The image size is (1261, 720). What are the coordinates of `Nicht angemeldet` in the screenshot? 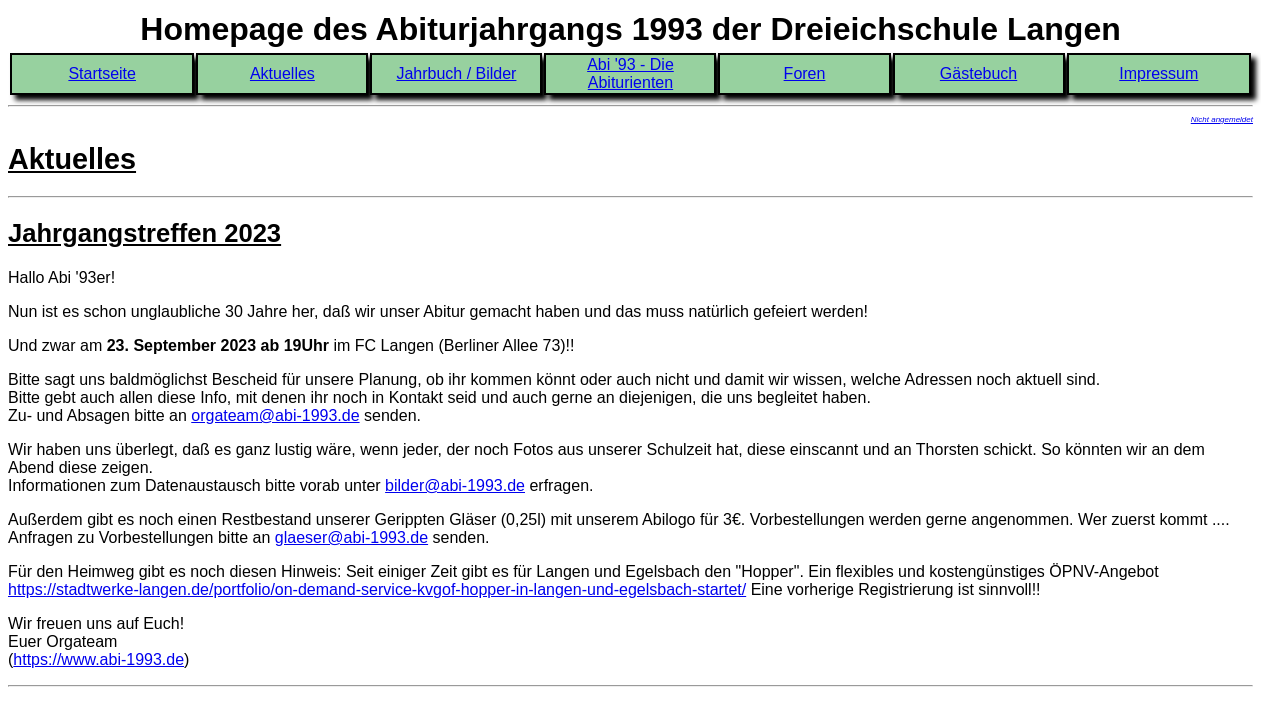 It's located at (1222, 119).